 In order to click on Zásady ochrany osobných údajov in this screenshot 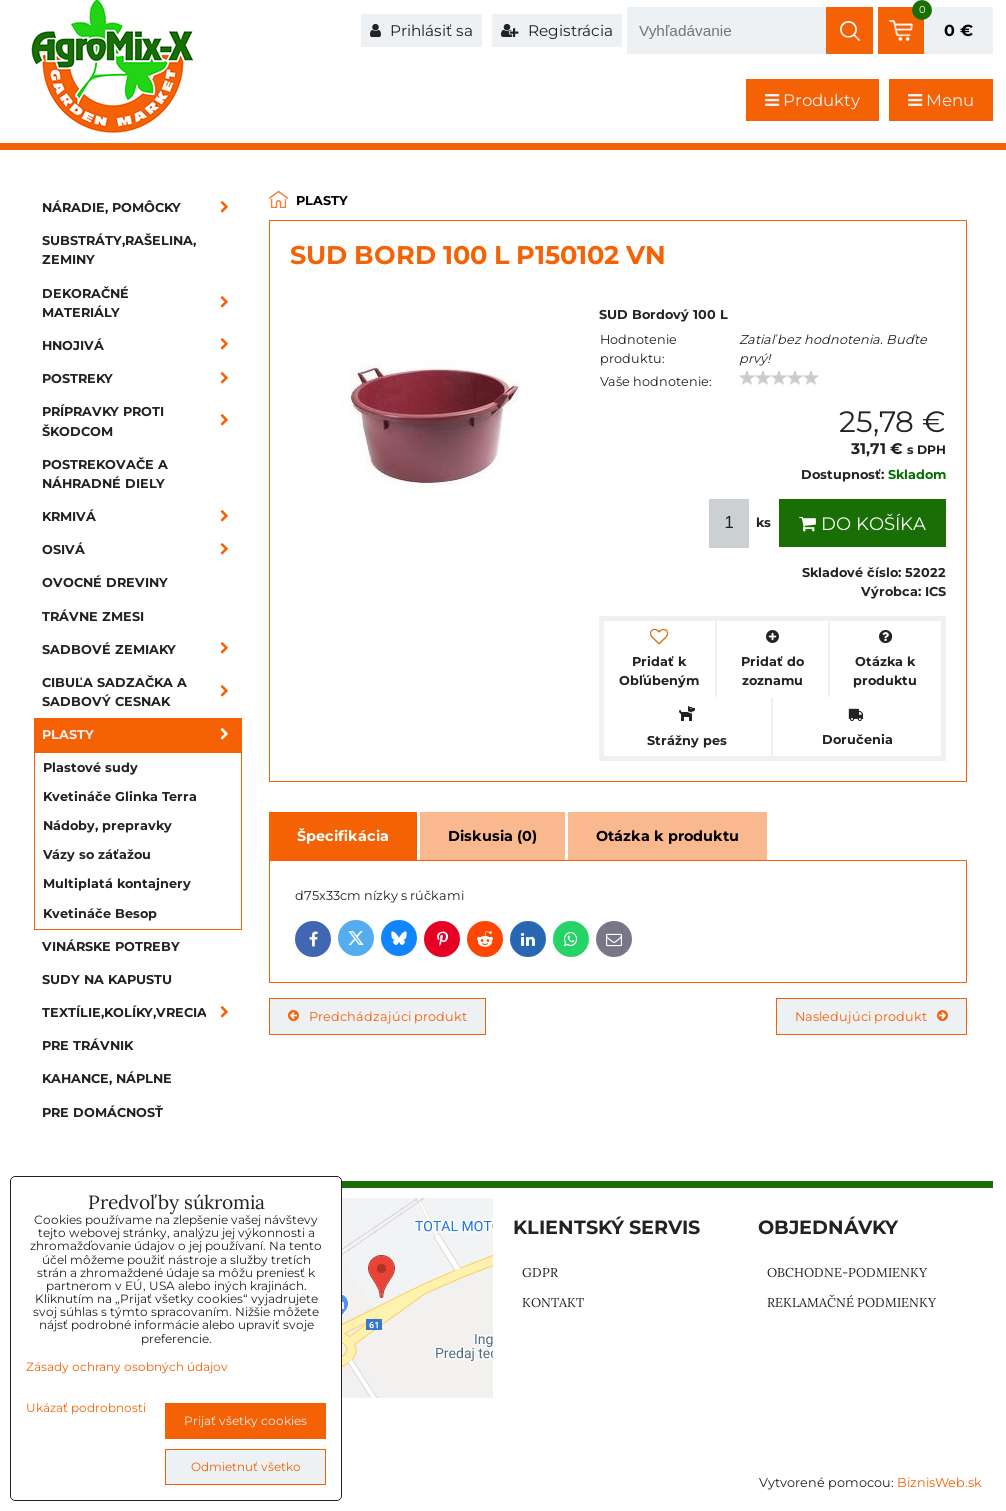, I will do `click(127, 1366)`.